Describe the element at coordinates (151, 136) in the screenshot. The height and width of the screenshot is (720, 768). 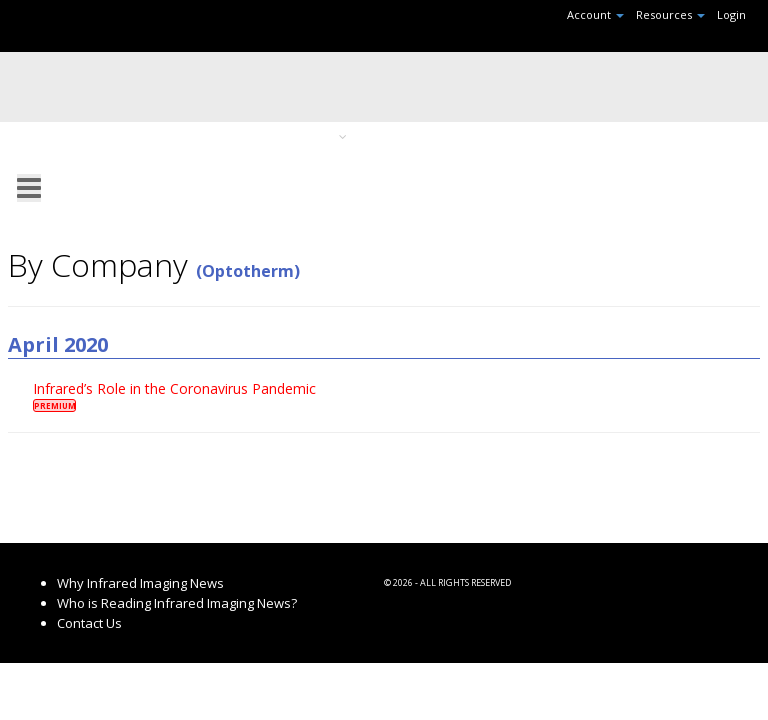
I see `Recent Headlines` at that location.